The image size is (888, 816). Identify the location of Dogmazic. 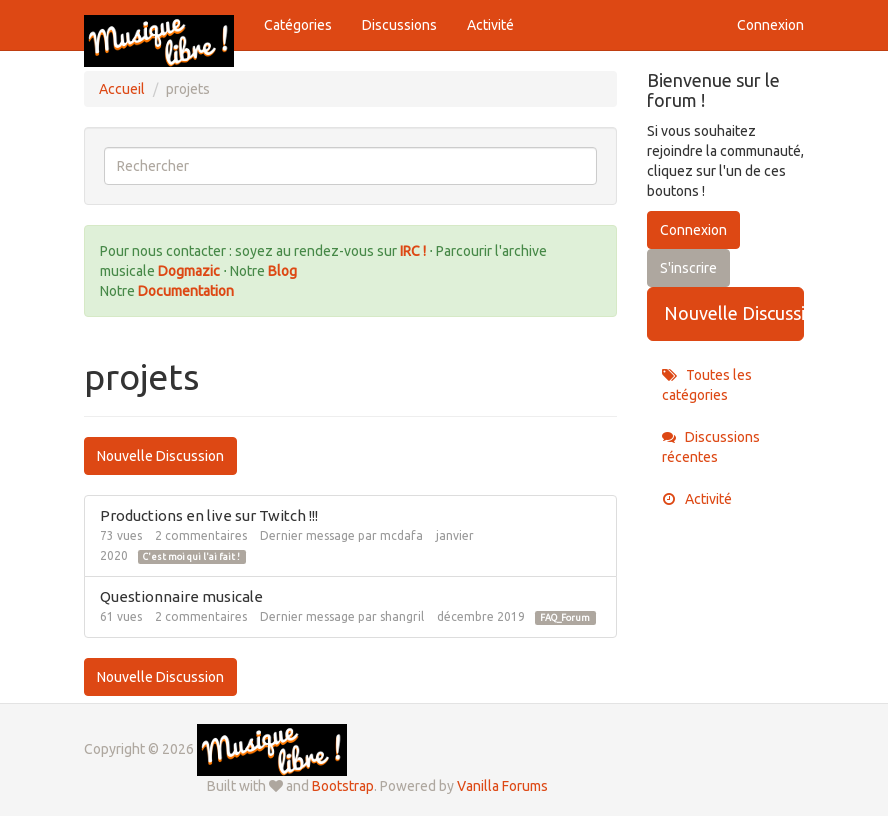
(190, 271).